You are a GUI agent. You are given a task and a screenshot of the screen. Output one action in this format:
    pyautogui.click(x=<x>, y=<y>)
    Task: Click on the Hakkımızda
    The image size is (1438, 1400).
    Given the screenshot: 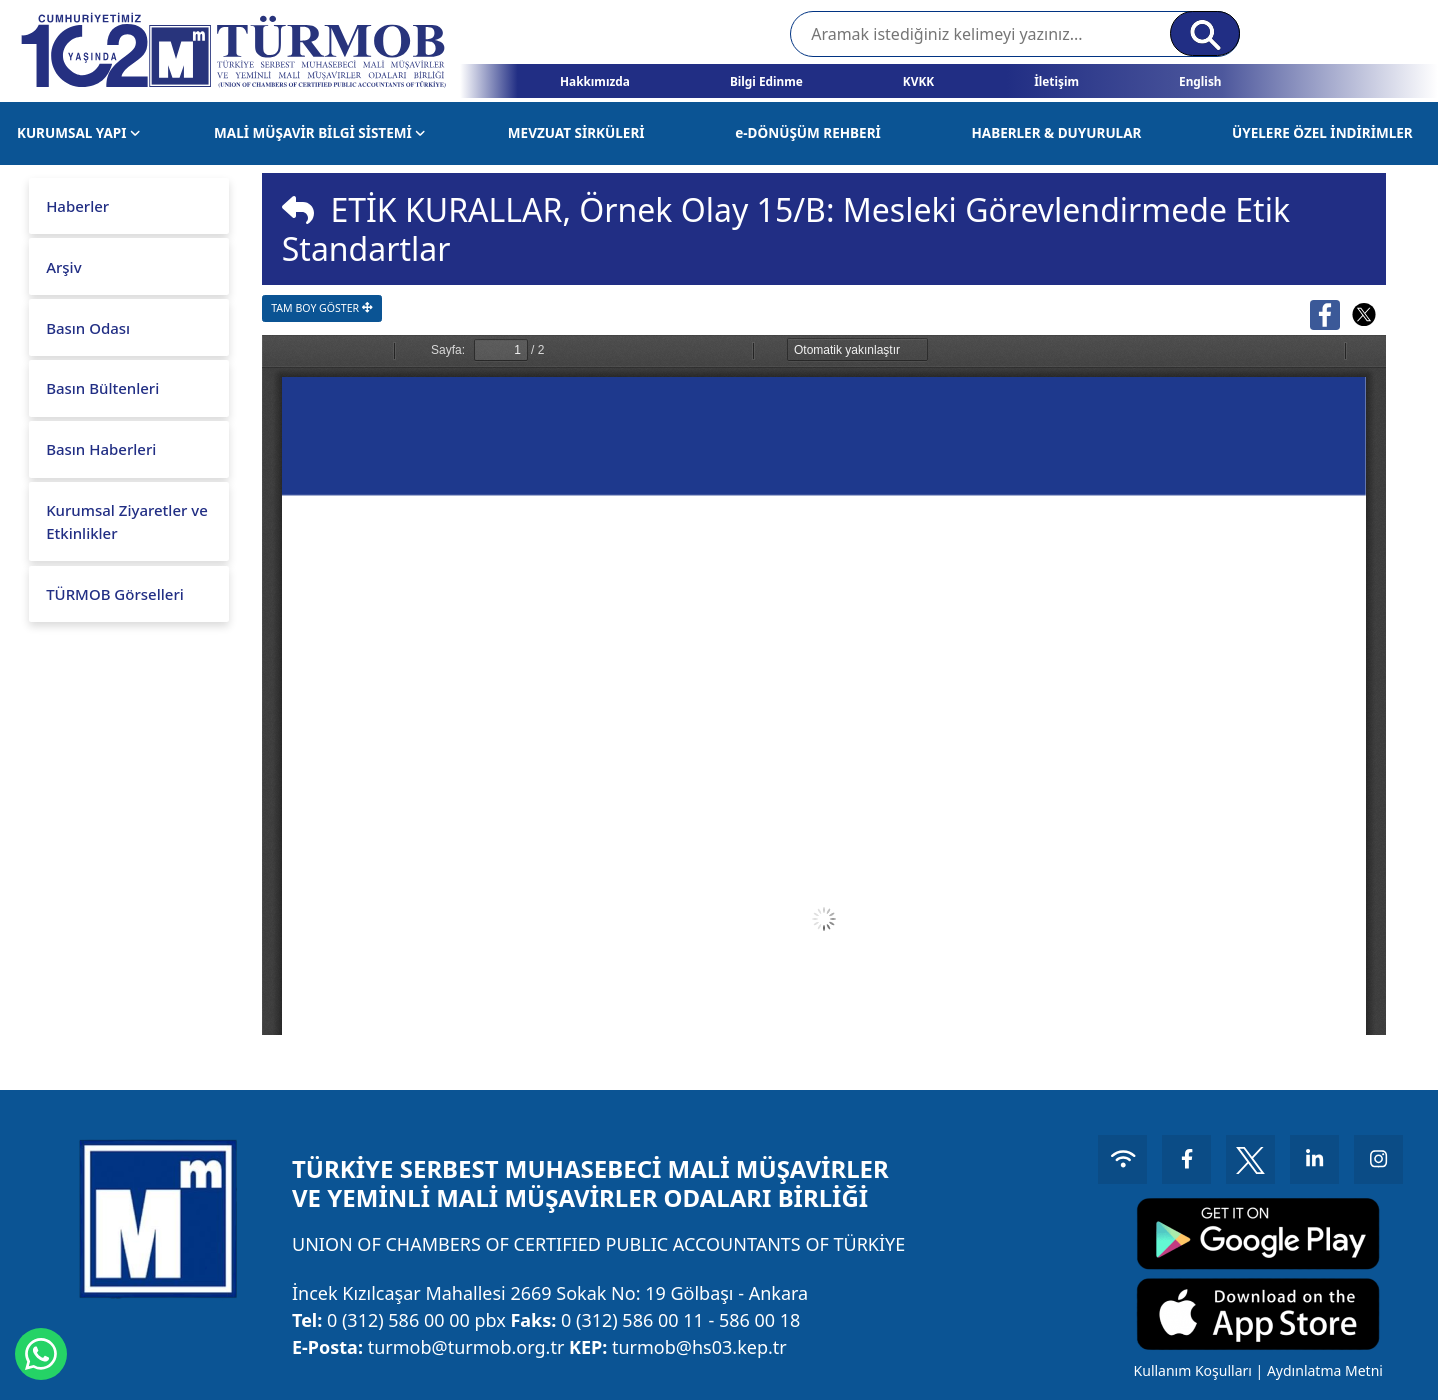 What is the action you would take?
    pyautogui.click(x=595, y=81)
    